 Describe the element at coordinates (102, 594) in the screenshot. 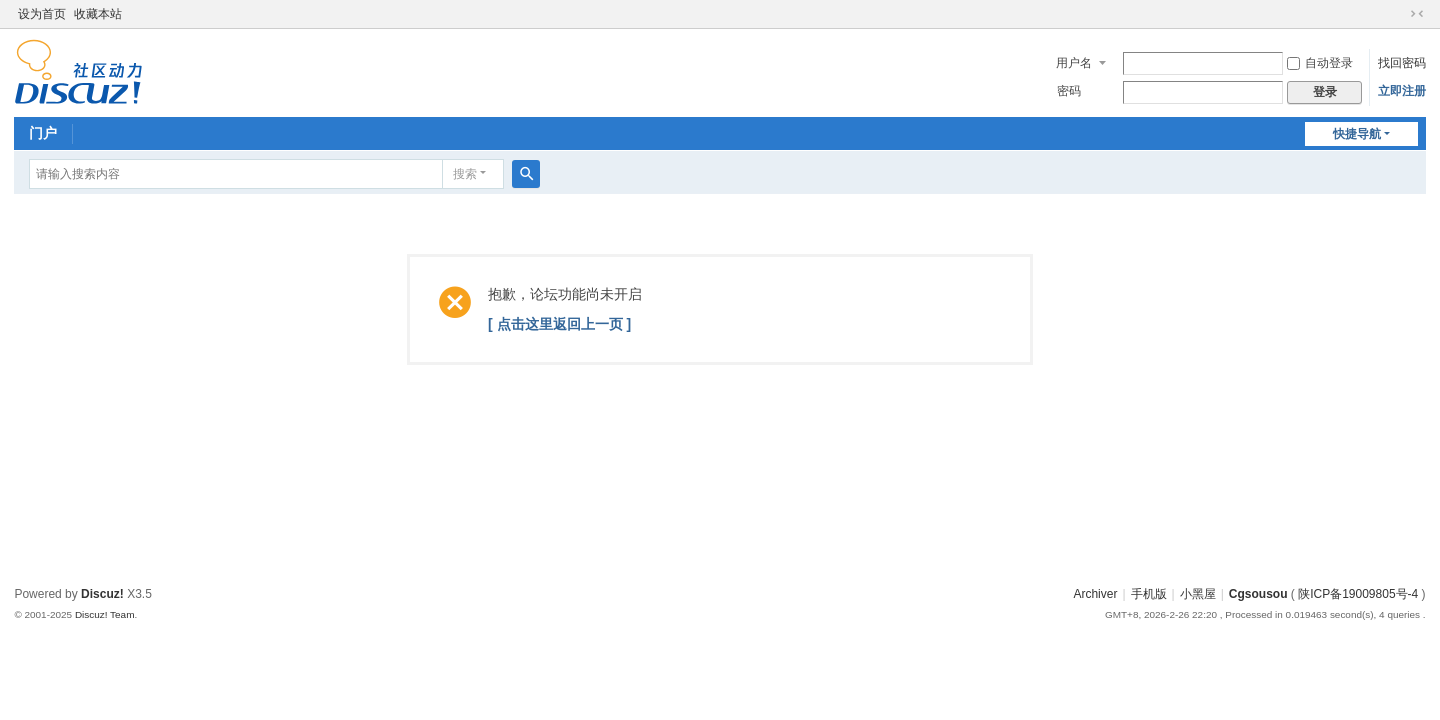

I see `Discuz!` at that location.